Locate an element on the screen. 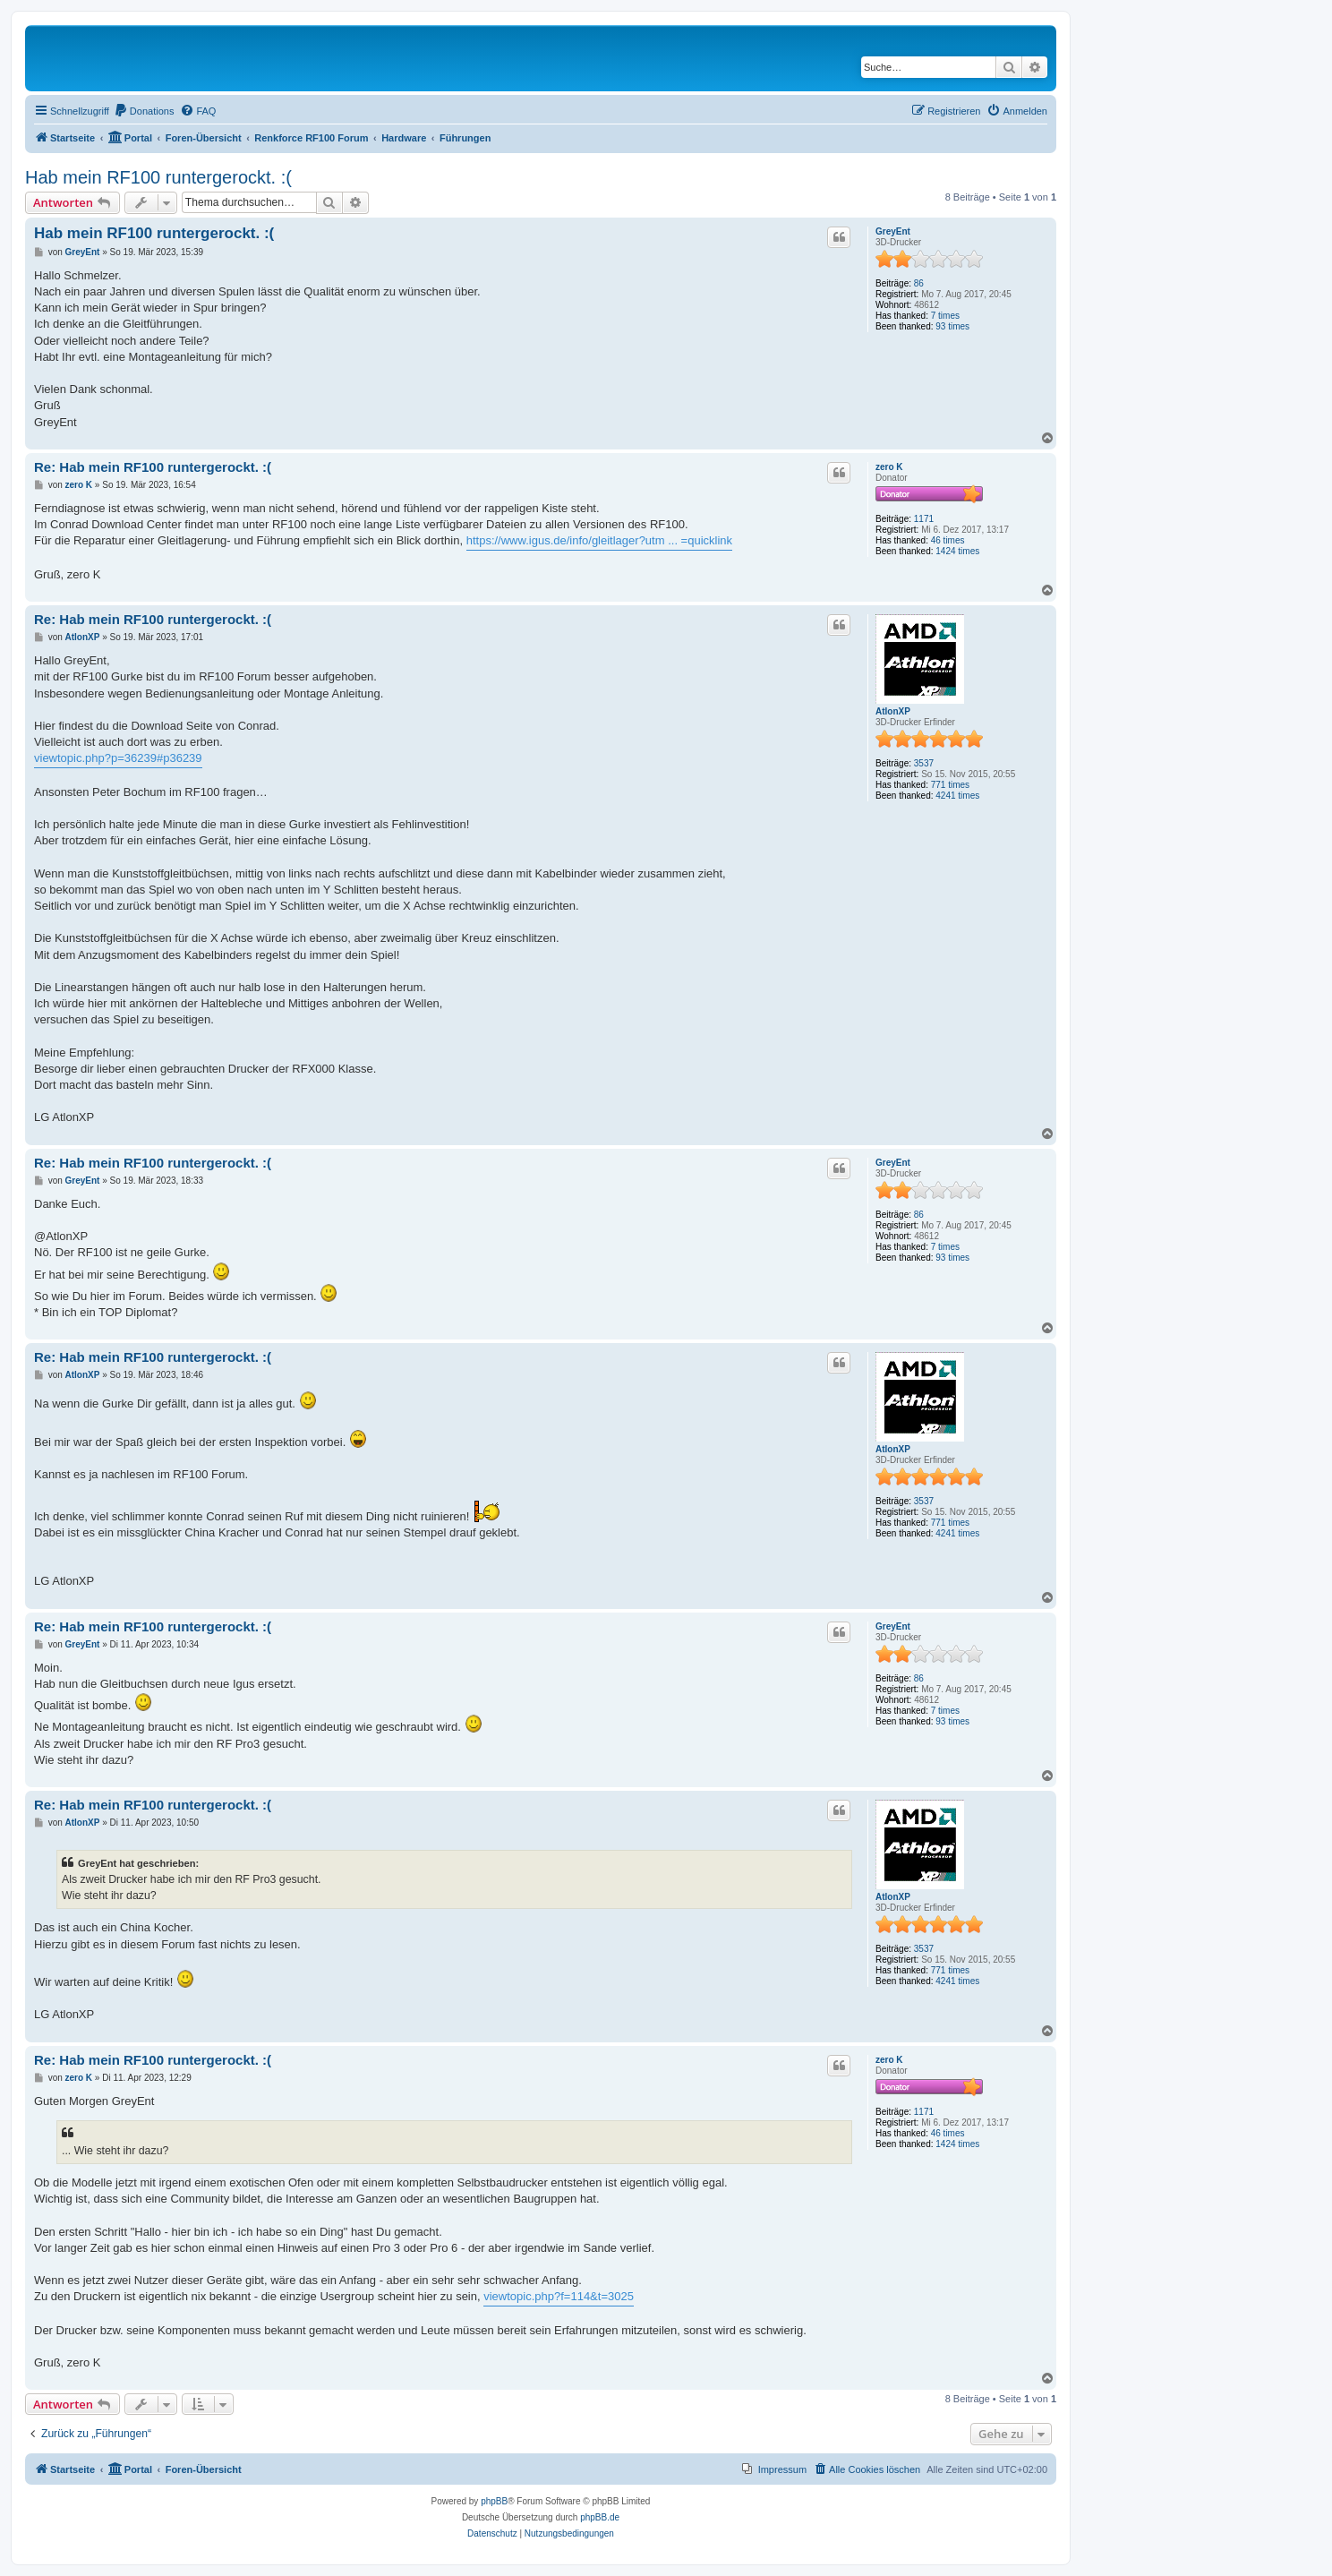 The image size is (1332, 2576). zero K is located at coordinates (889, 467).